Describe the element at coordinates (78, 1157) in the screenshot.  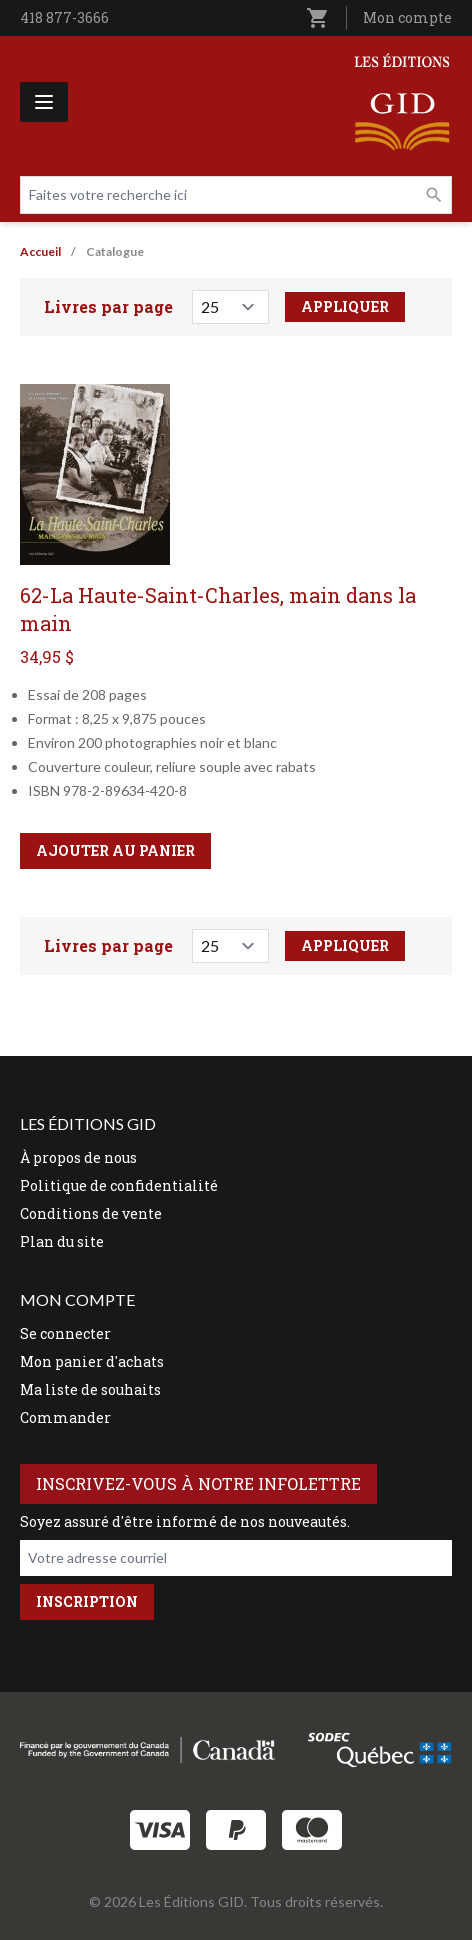
I see `À propos de nous` at that location.